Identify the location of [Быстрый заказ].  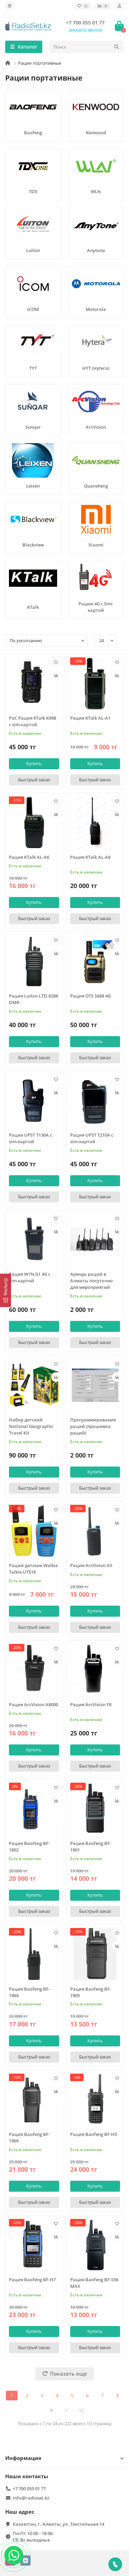
(34, 779).